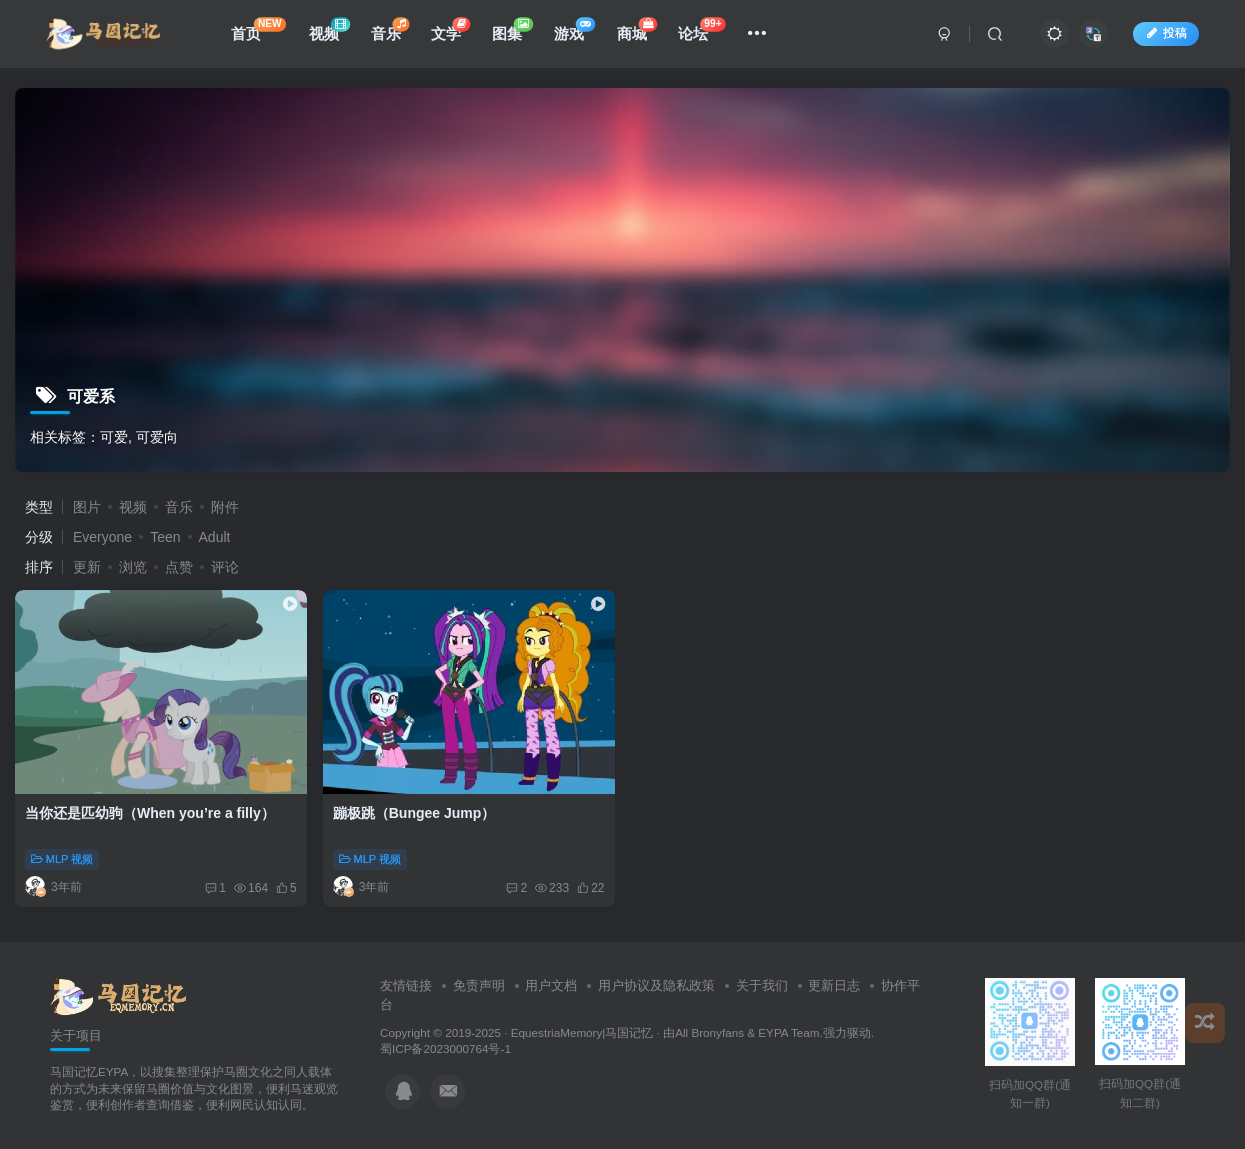 This screenshot has height=1149, width=1245. What do you see at coordinates (87, 507) in the screenshot?
I see `图片` at bounding box center [87, 507].